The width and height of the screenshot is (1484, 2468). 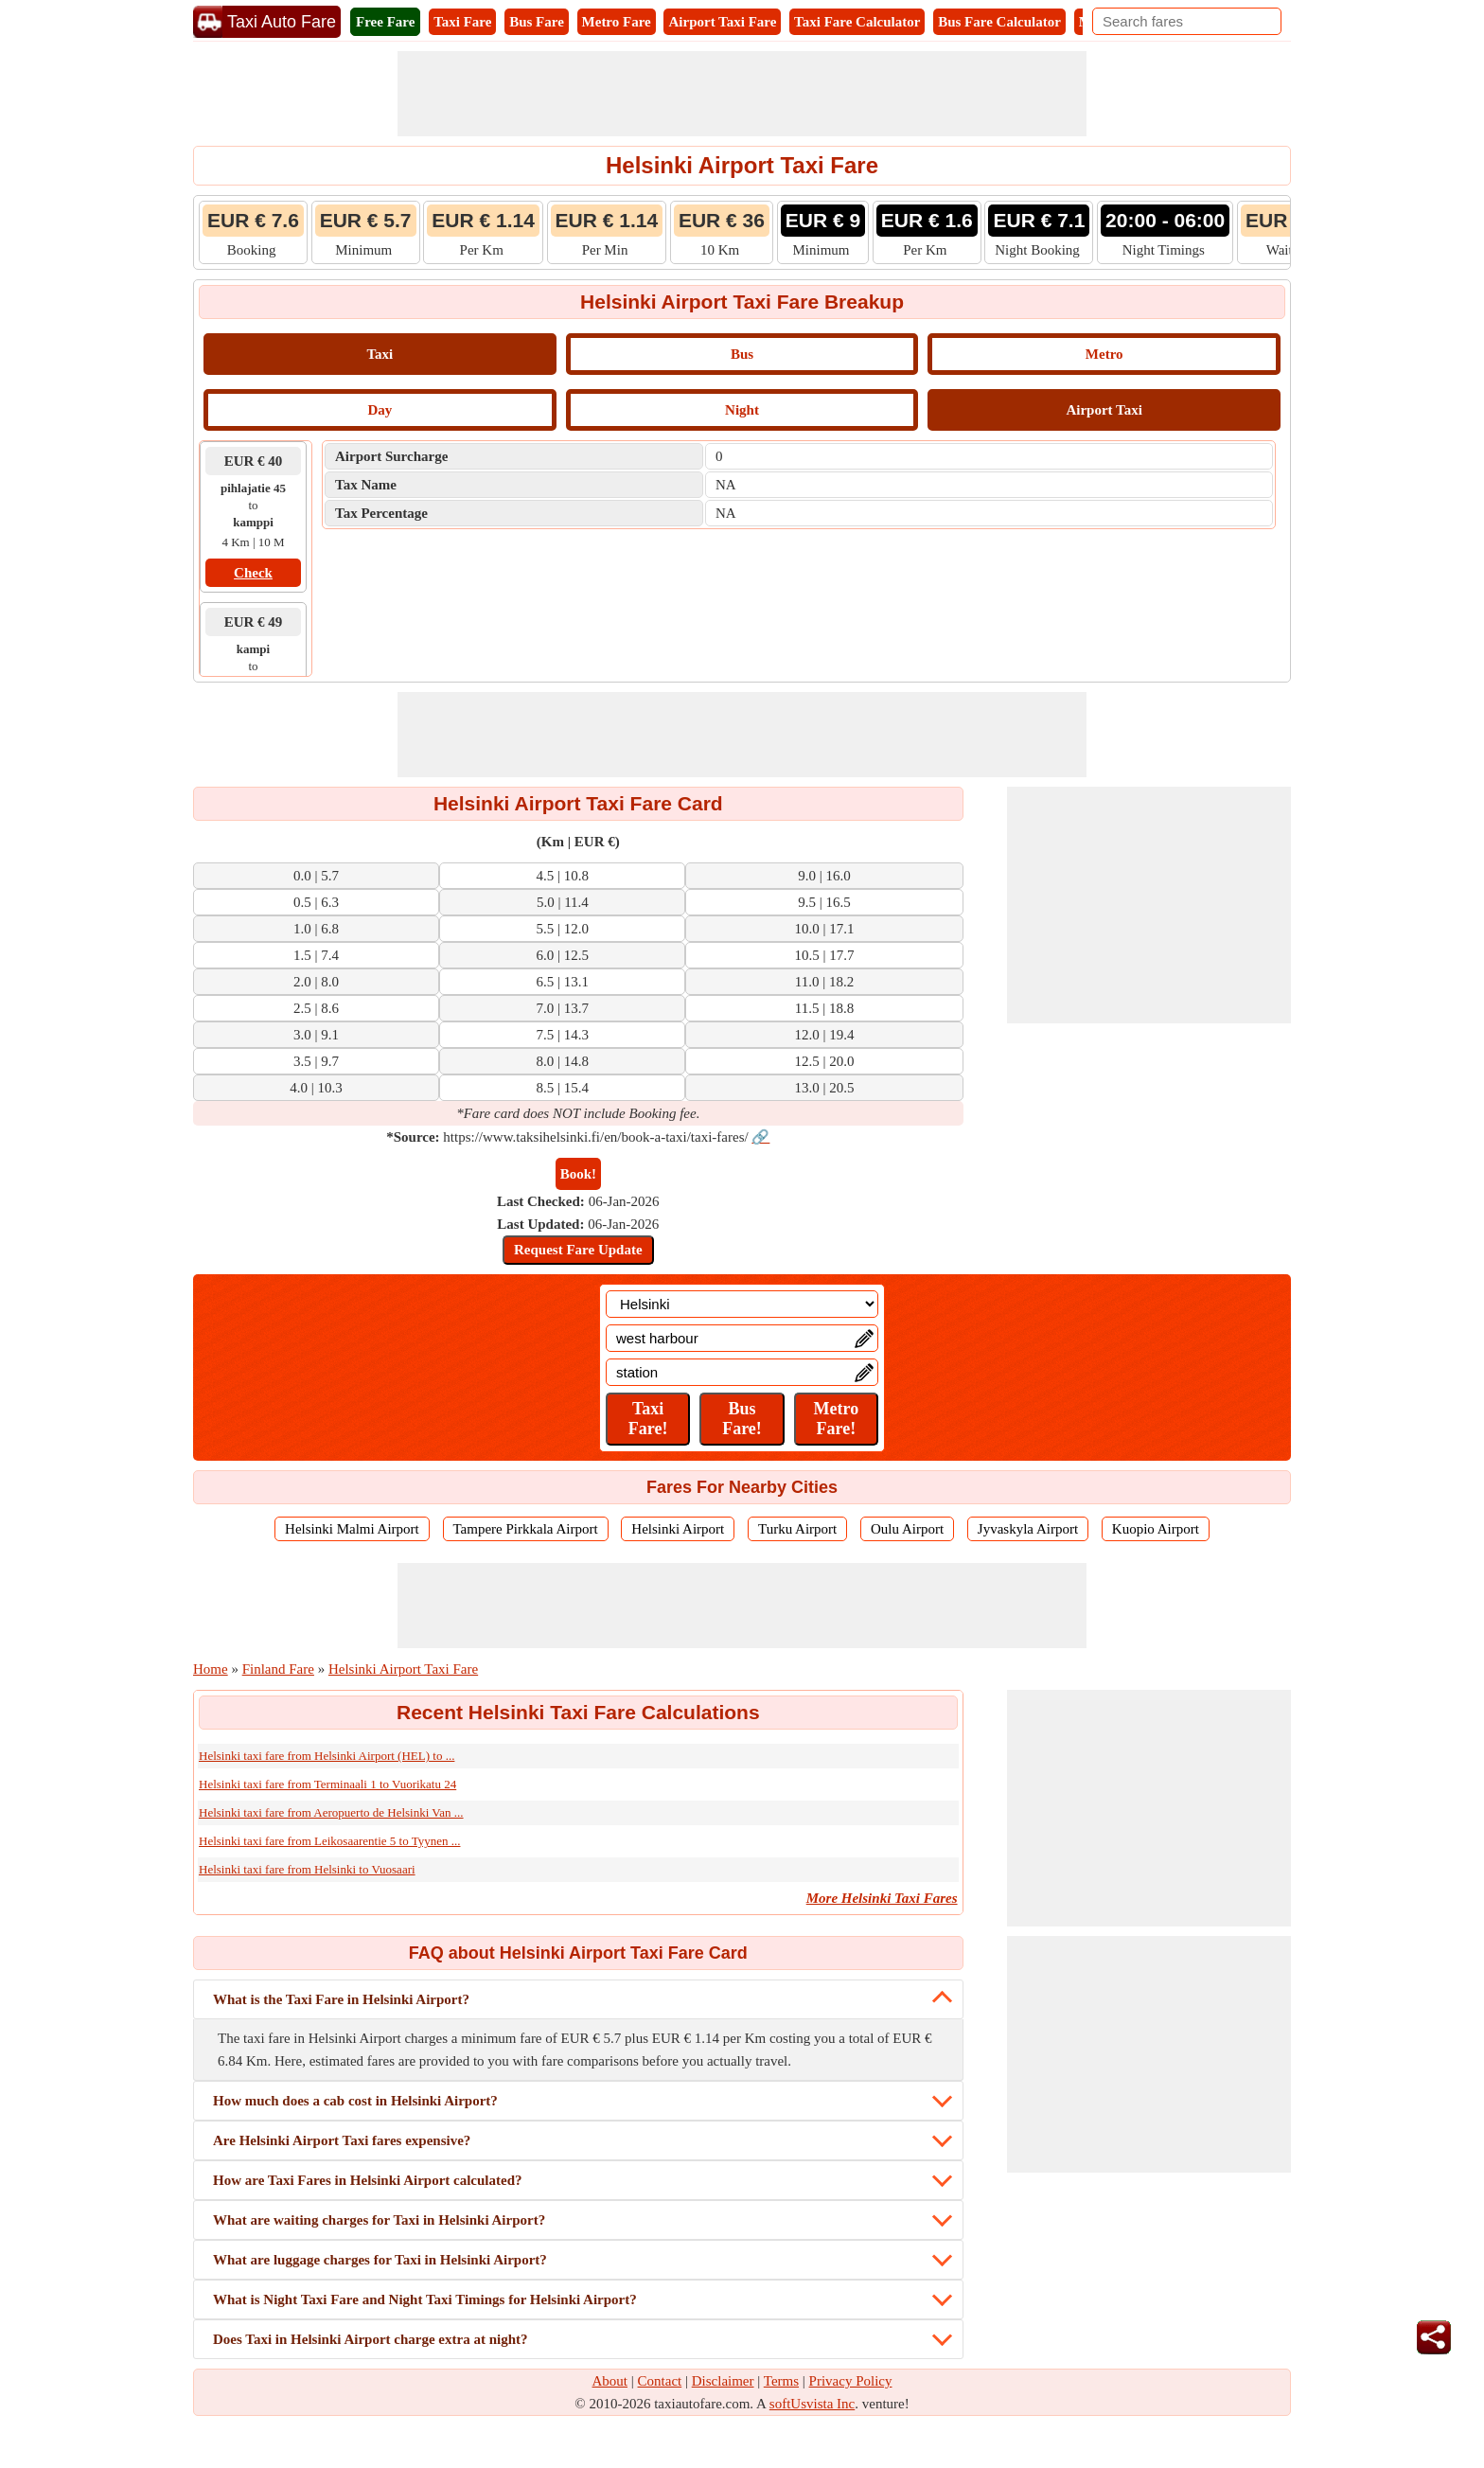 What do you see at coordinates (341, 2140) in the screenshot?
I see `Are Helsinki Airport Taxi fares expensive?` at bounding box center [341, 2140].